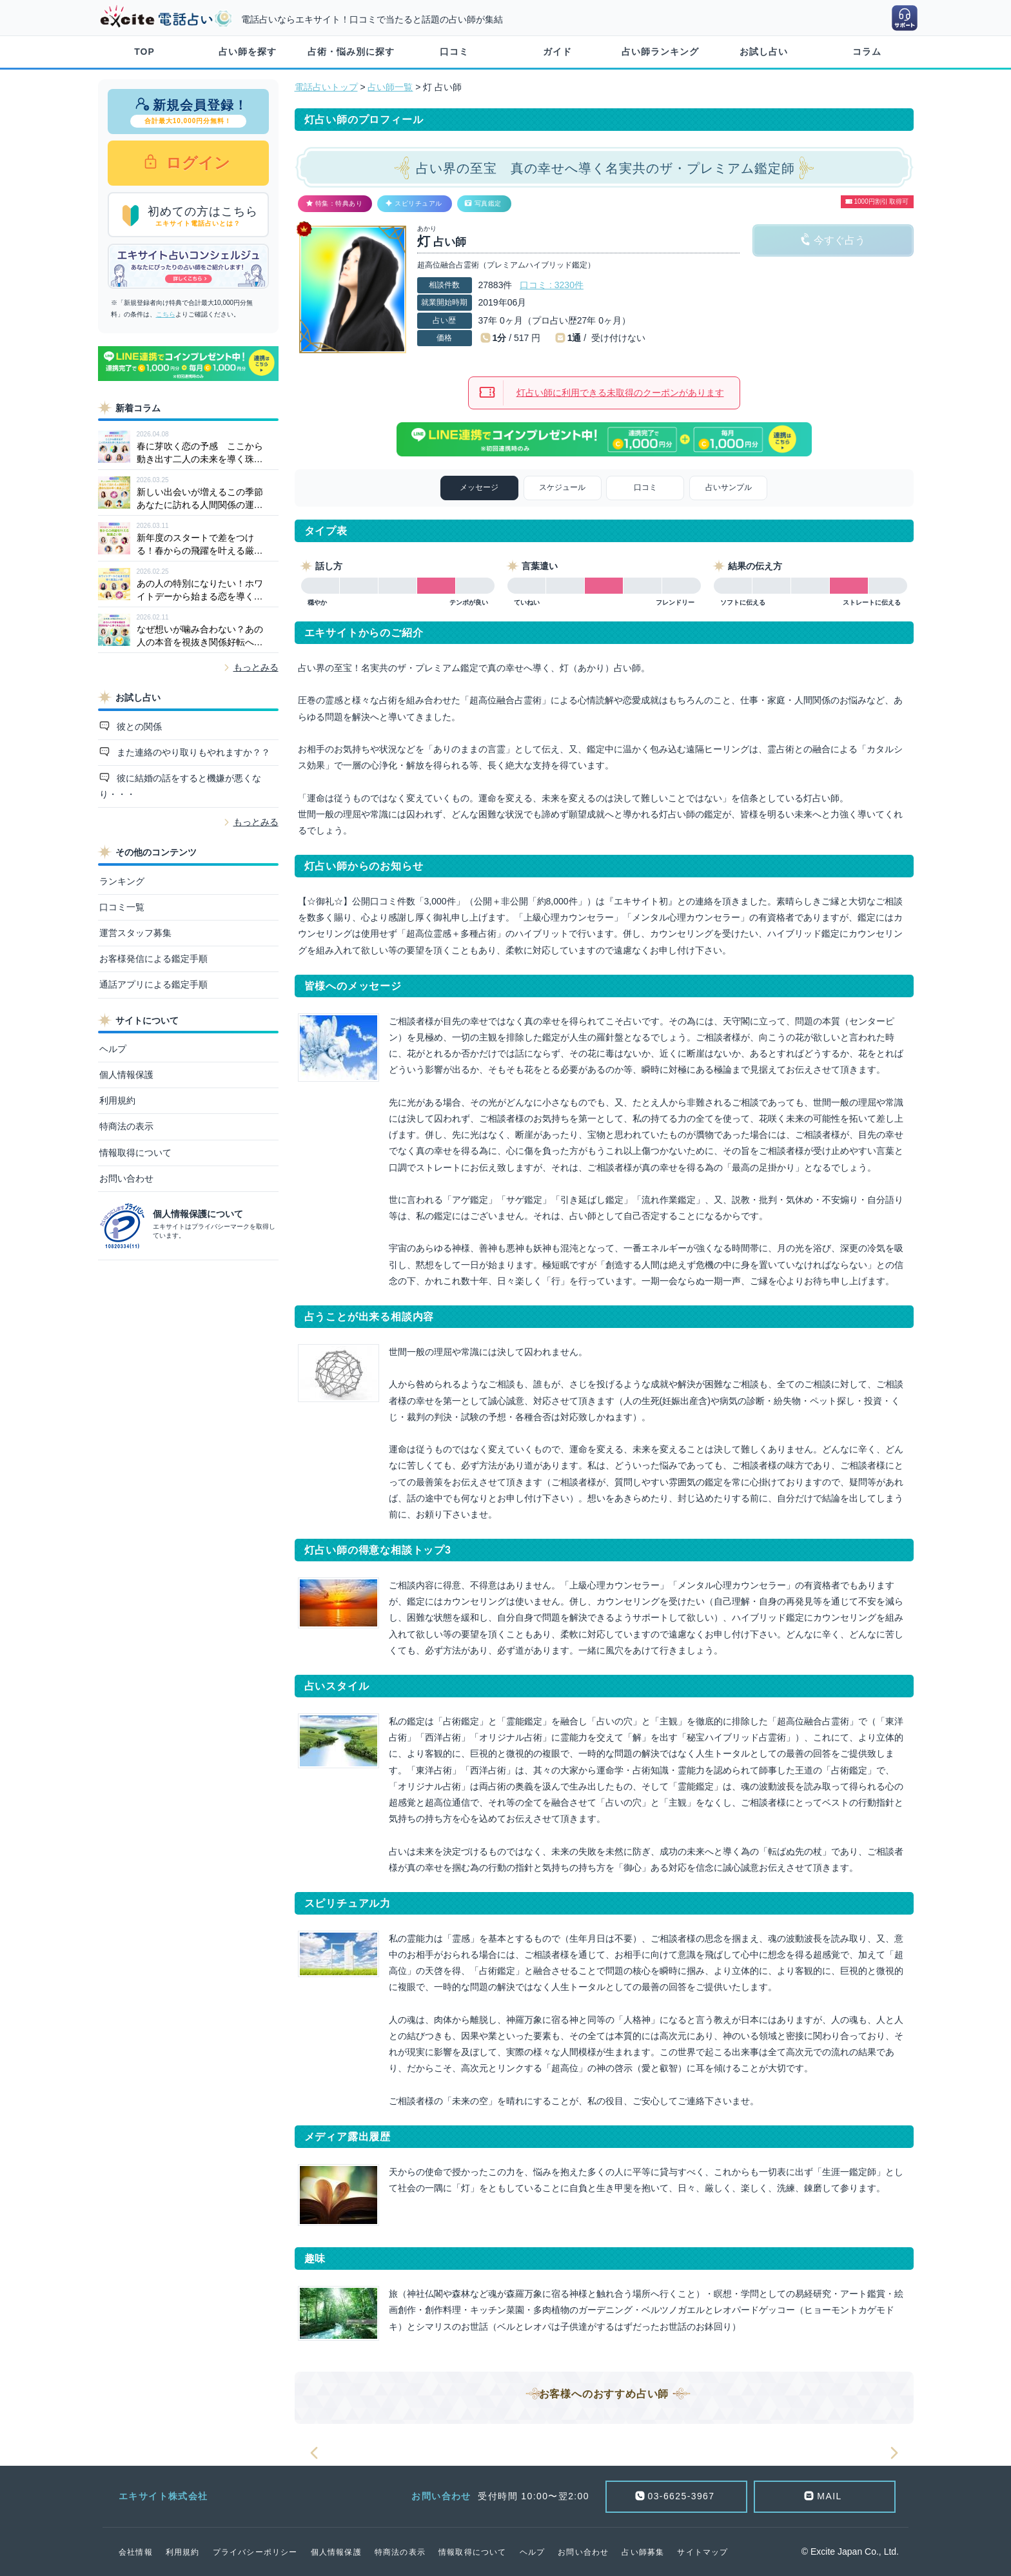 The height and width of the screenshot is (2576, 1011). Describe the element at coordinates (180, 786) in the screenshot. I see `彼に結婚の話をすると機嫌が悪くなり・・・` at that location.